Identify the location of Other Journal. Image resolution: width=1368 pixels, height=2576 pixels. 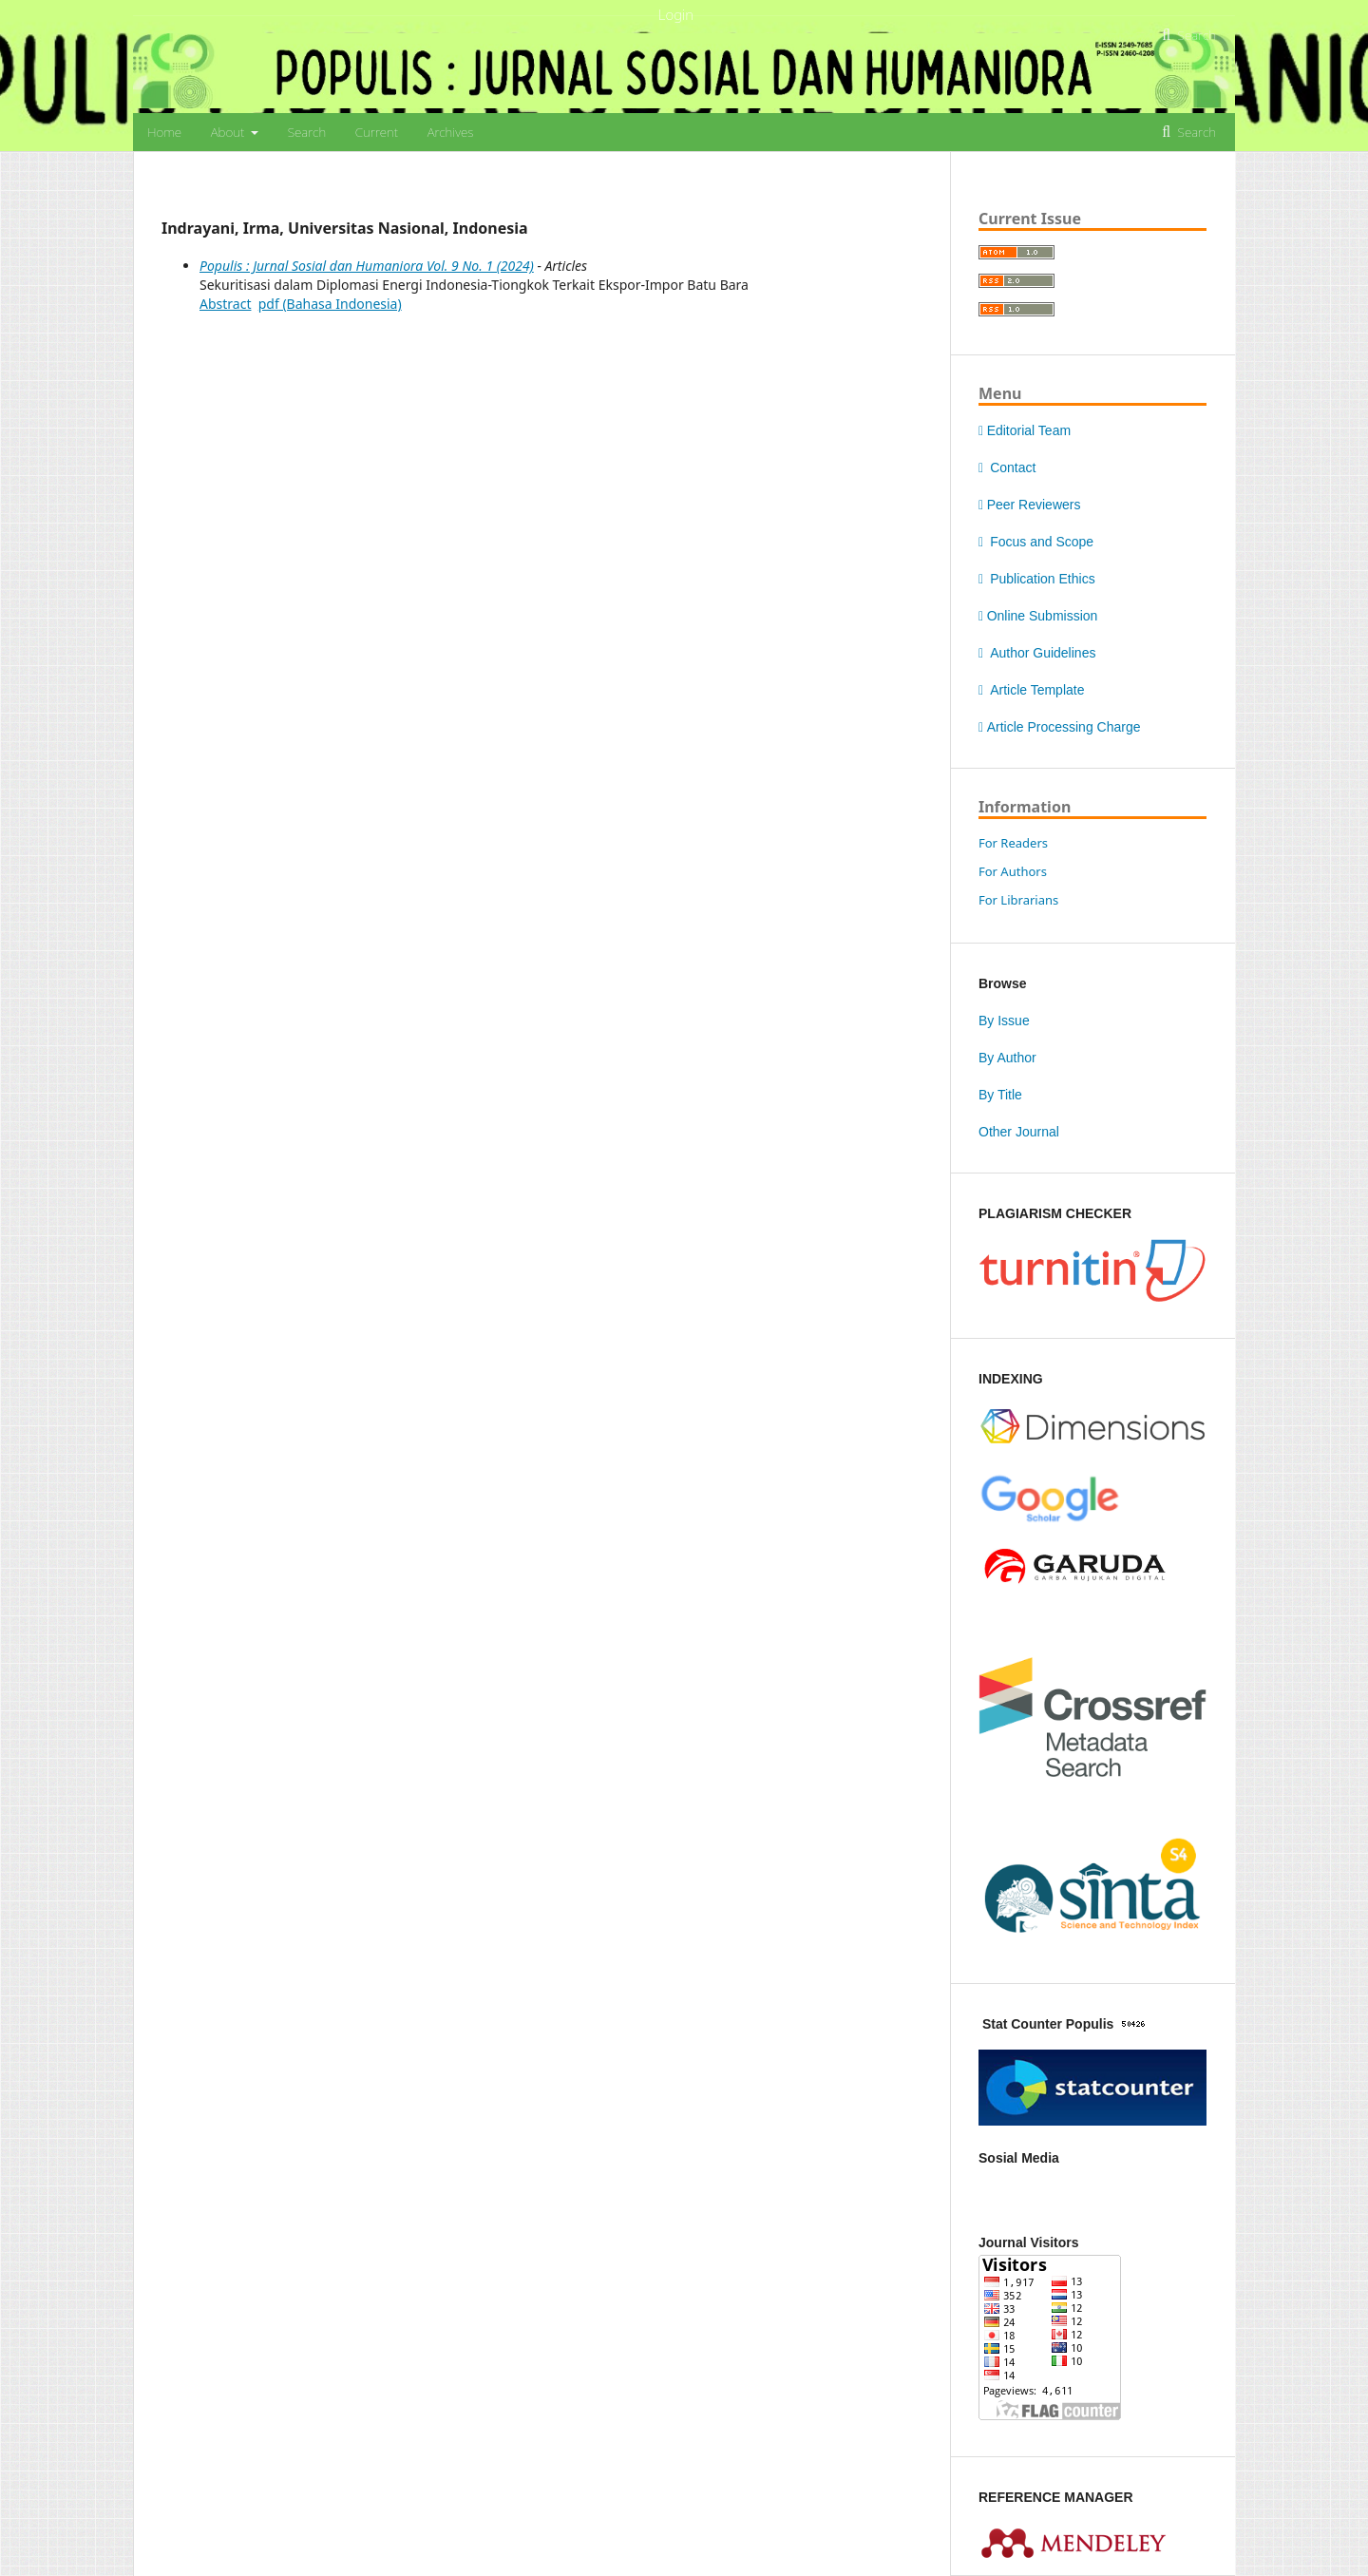
(1018, 1131).